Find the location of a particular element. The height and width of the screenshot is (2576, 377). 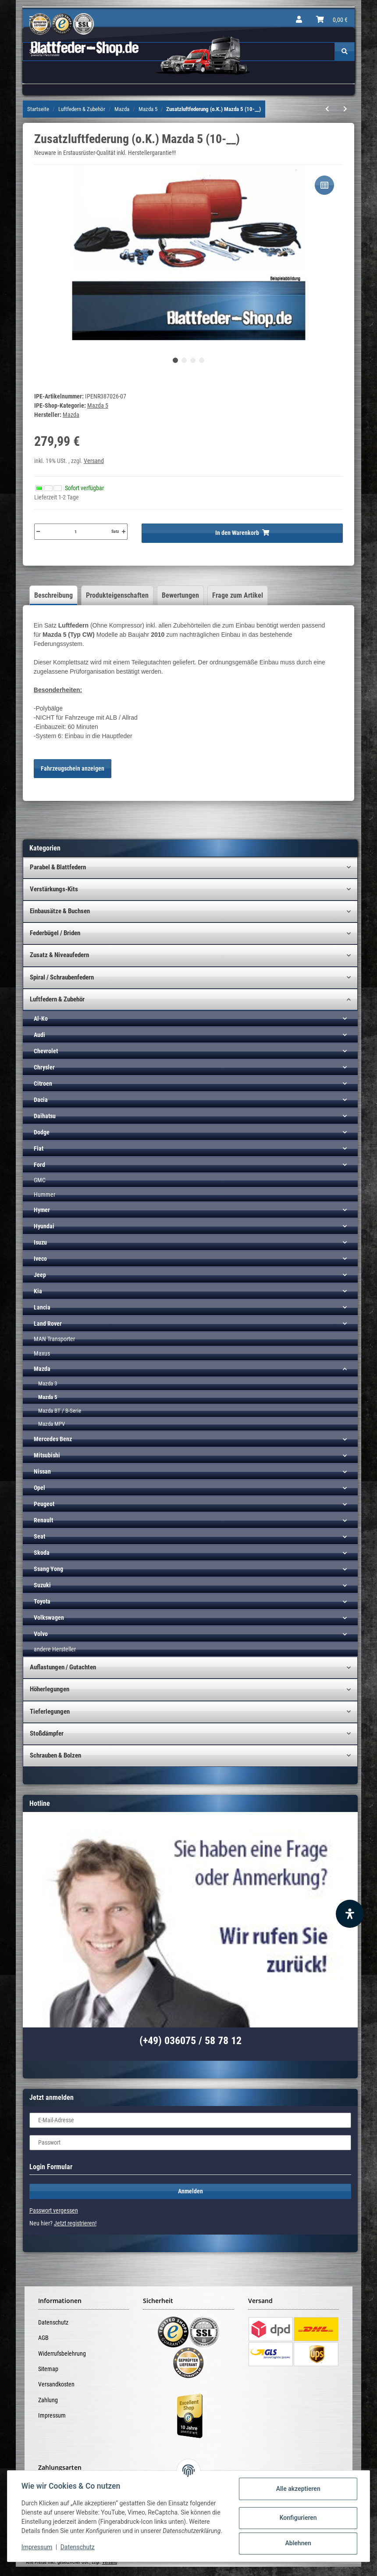

Bewertungen [tab] is located at coordinates (180, 595).